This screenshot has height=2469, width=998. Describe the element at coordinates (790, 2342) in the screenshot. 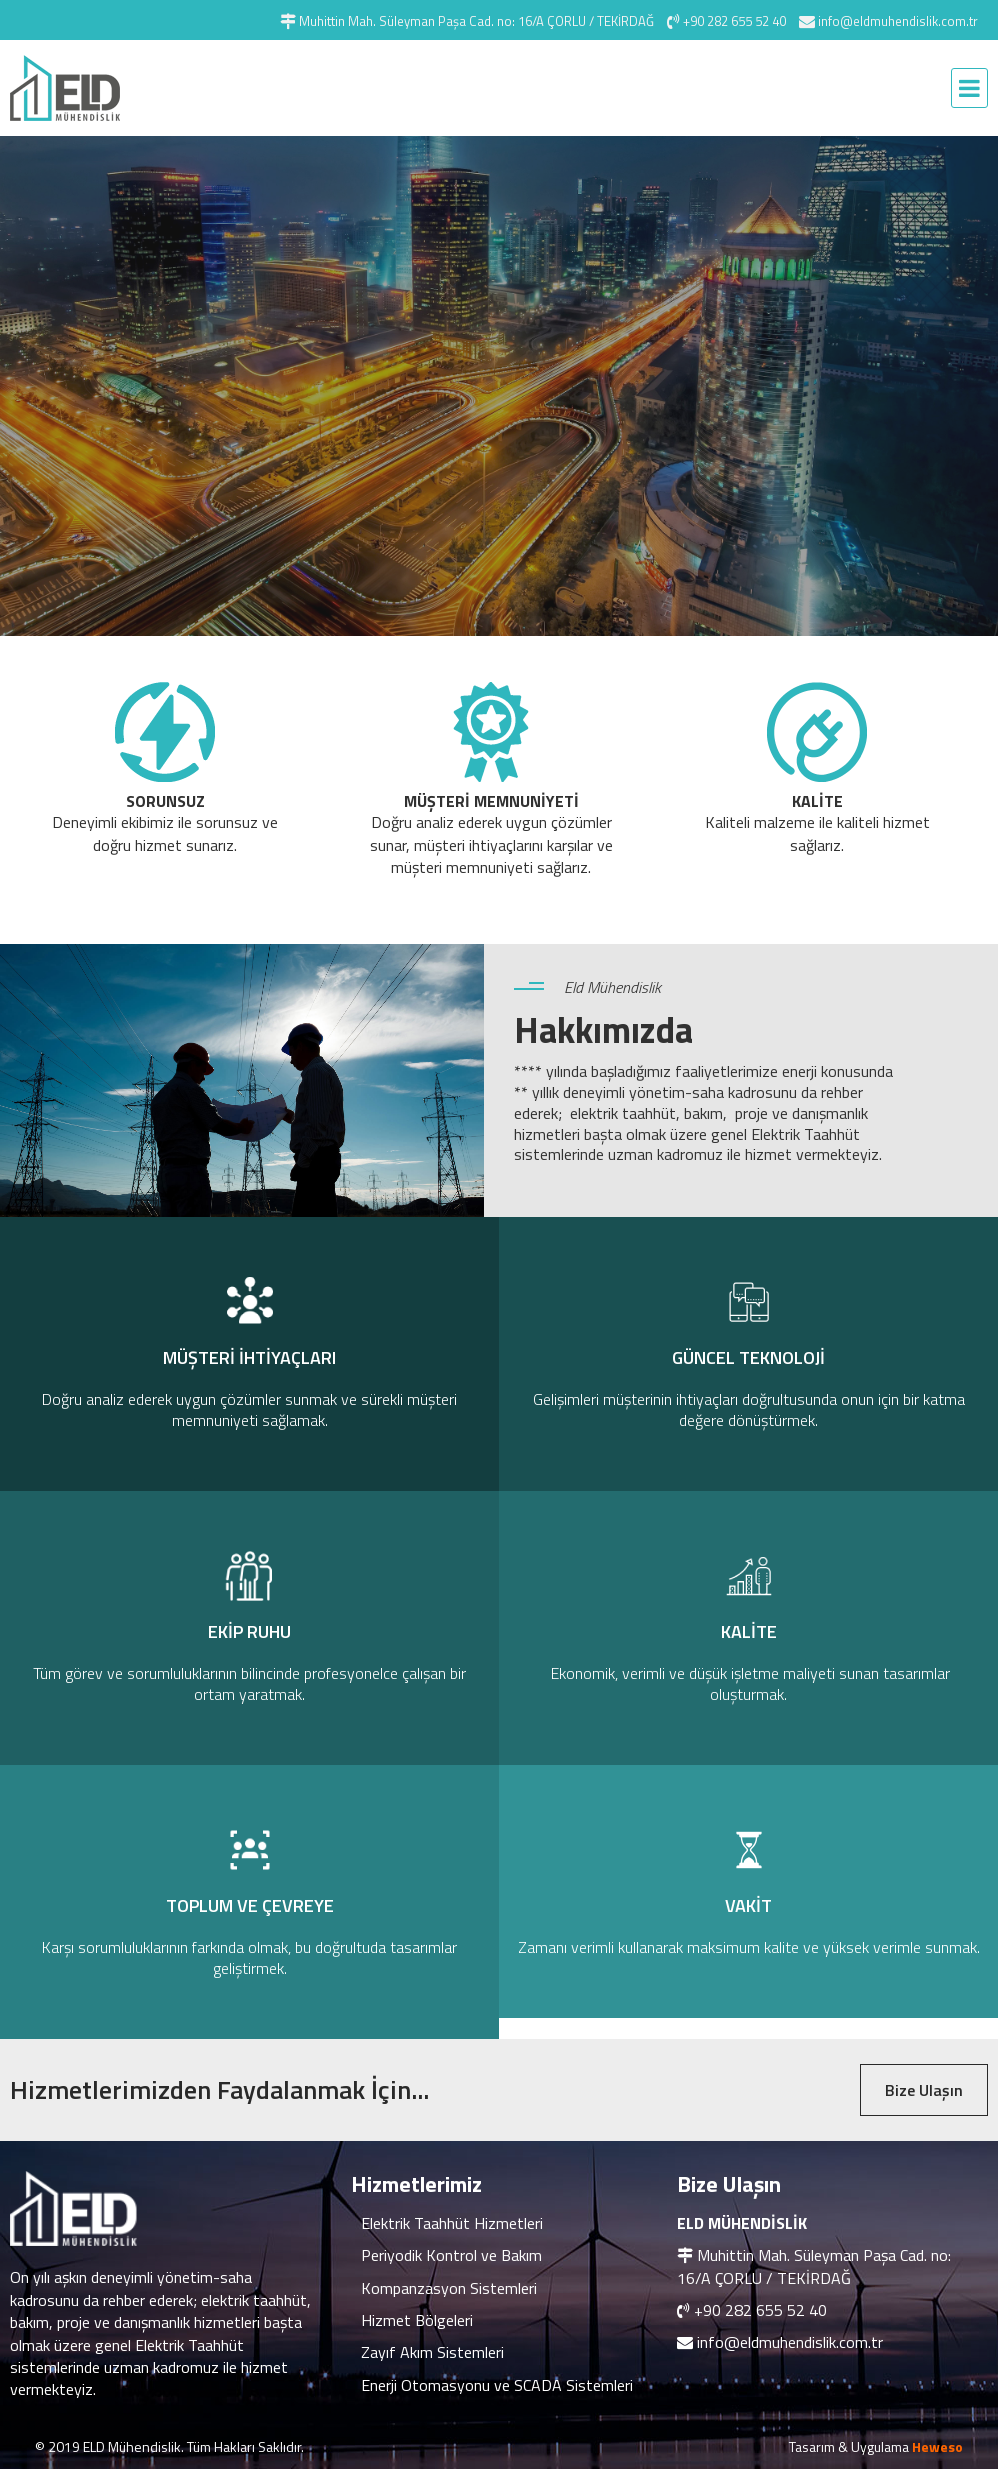

I see `info@eldmuhendislik.com.tr` at that location.